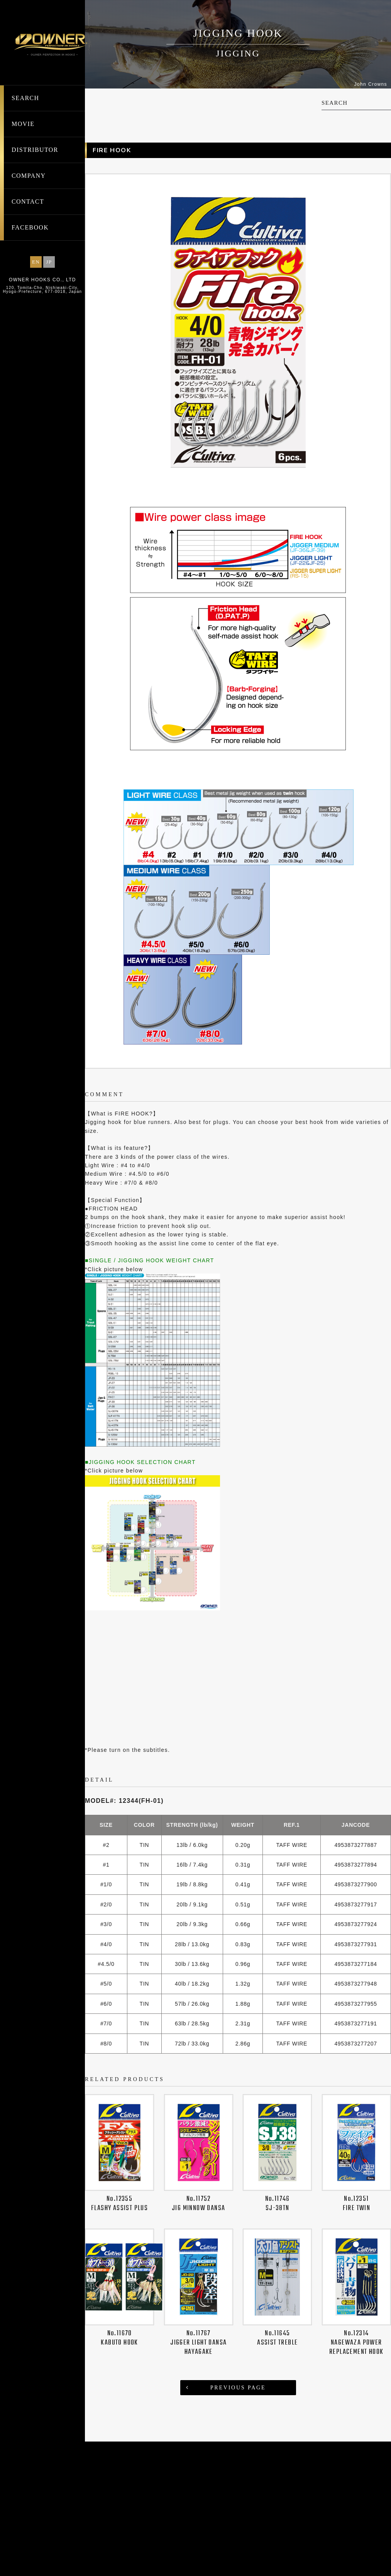 The height and width of the screenshot is (2576, 391). I want to click on PREVIOUS PAGE, so click(238, 2522).